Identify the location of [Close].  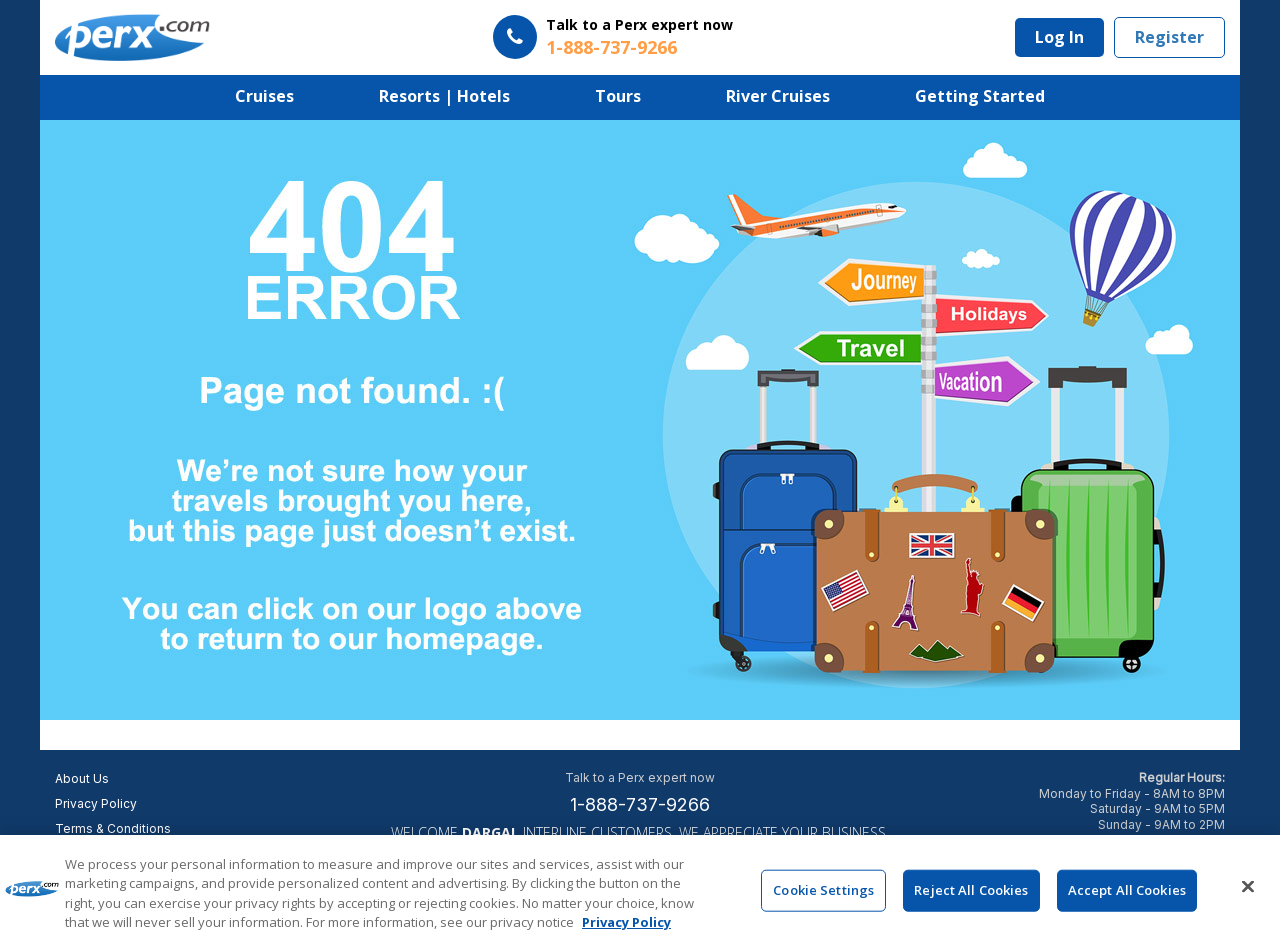
(1248, 888).